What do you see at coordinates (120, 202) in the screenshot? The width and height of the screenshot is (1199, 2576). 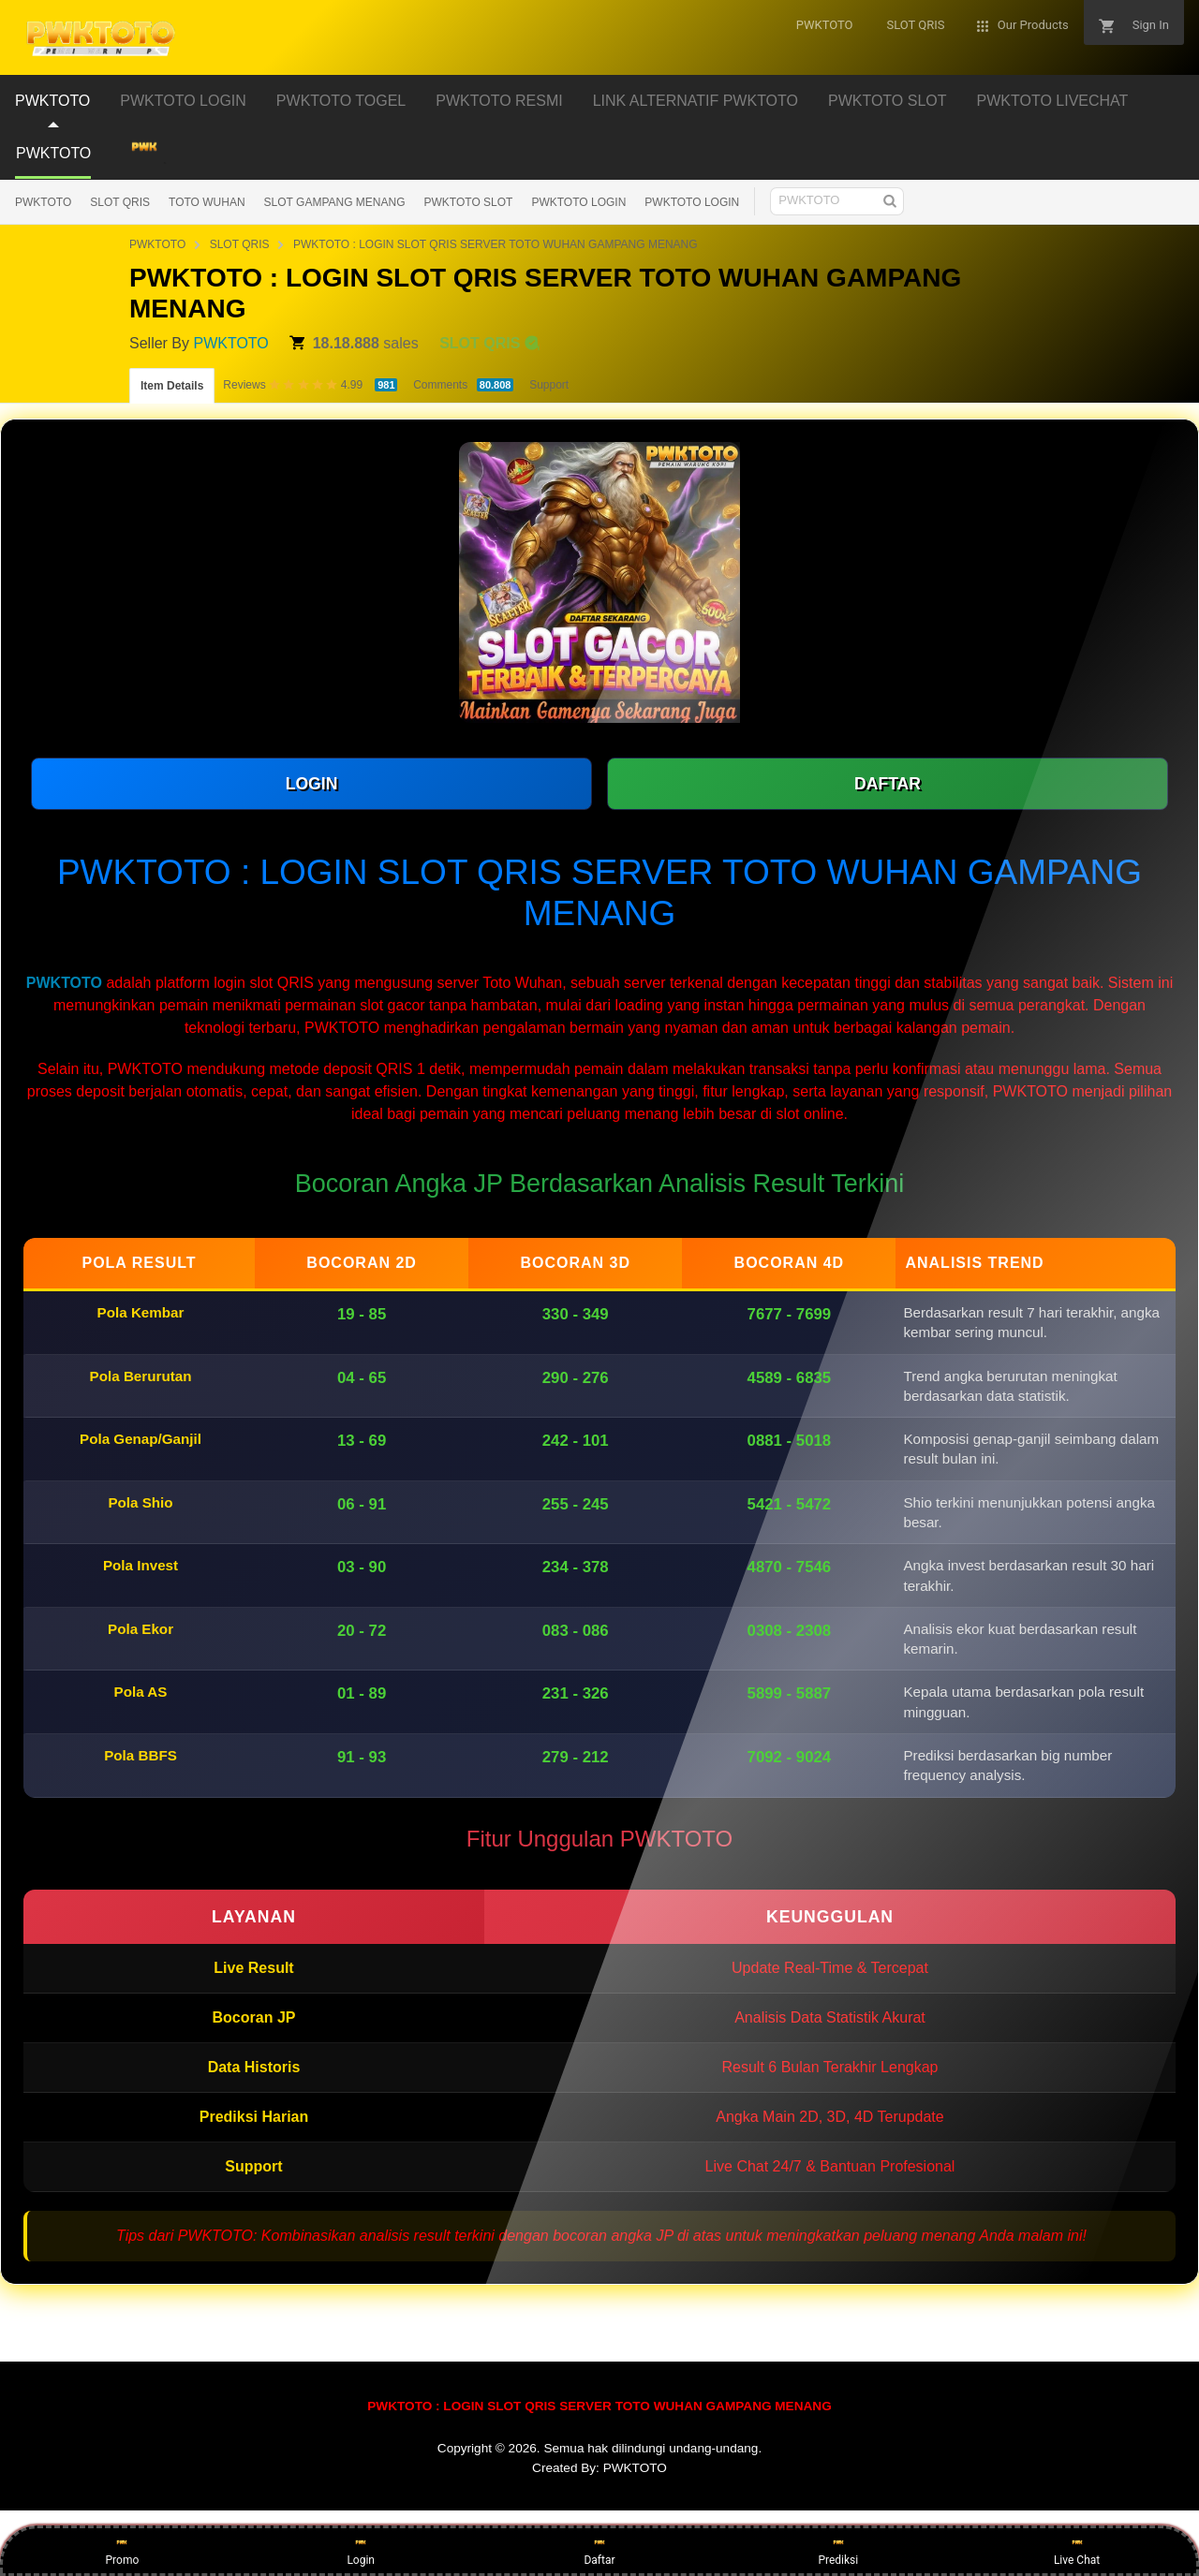 I see `SLOT QRIS` at bounding box center [120, 202].